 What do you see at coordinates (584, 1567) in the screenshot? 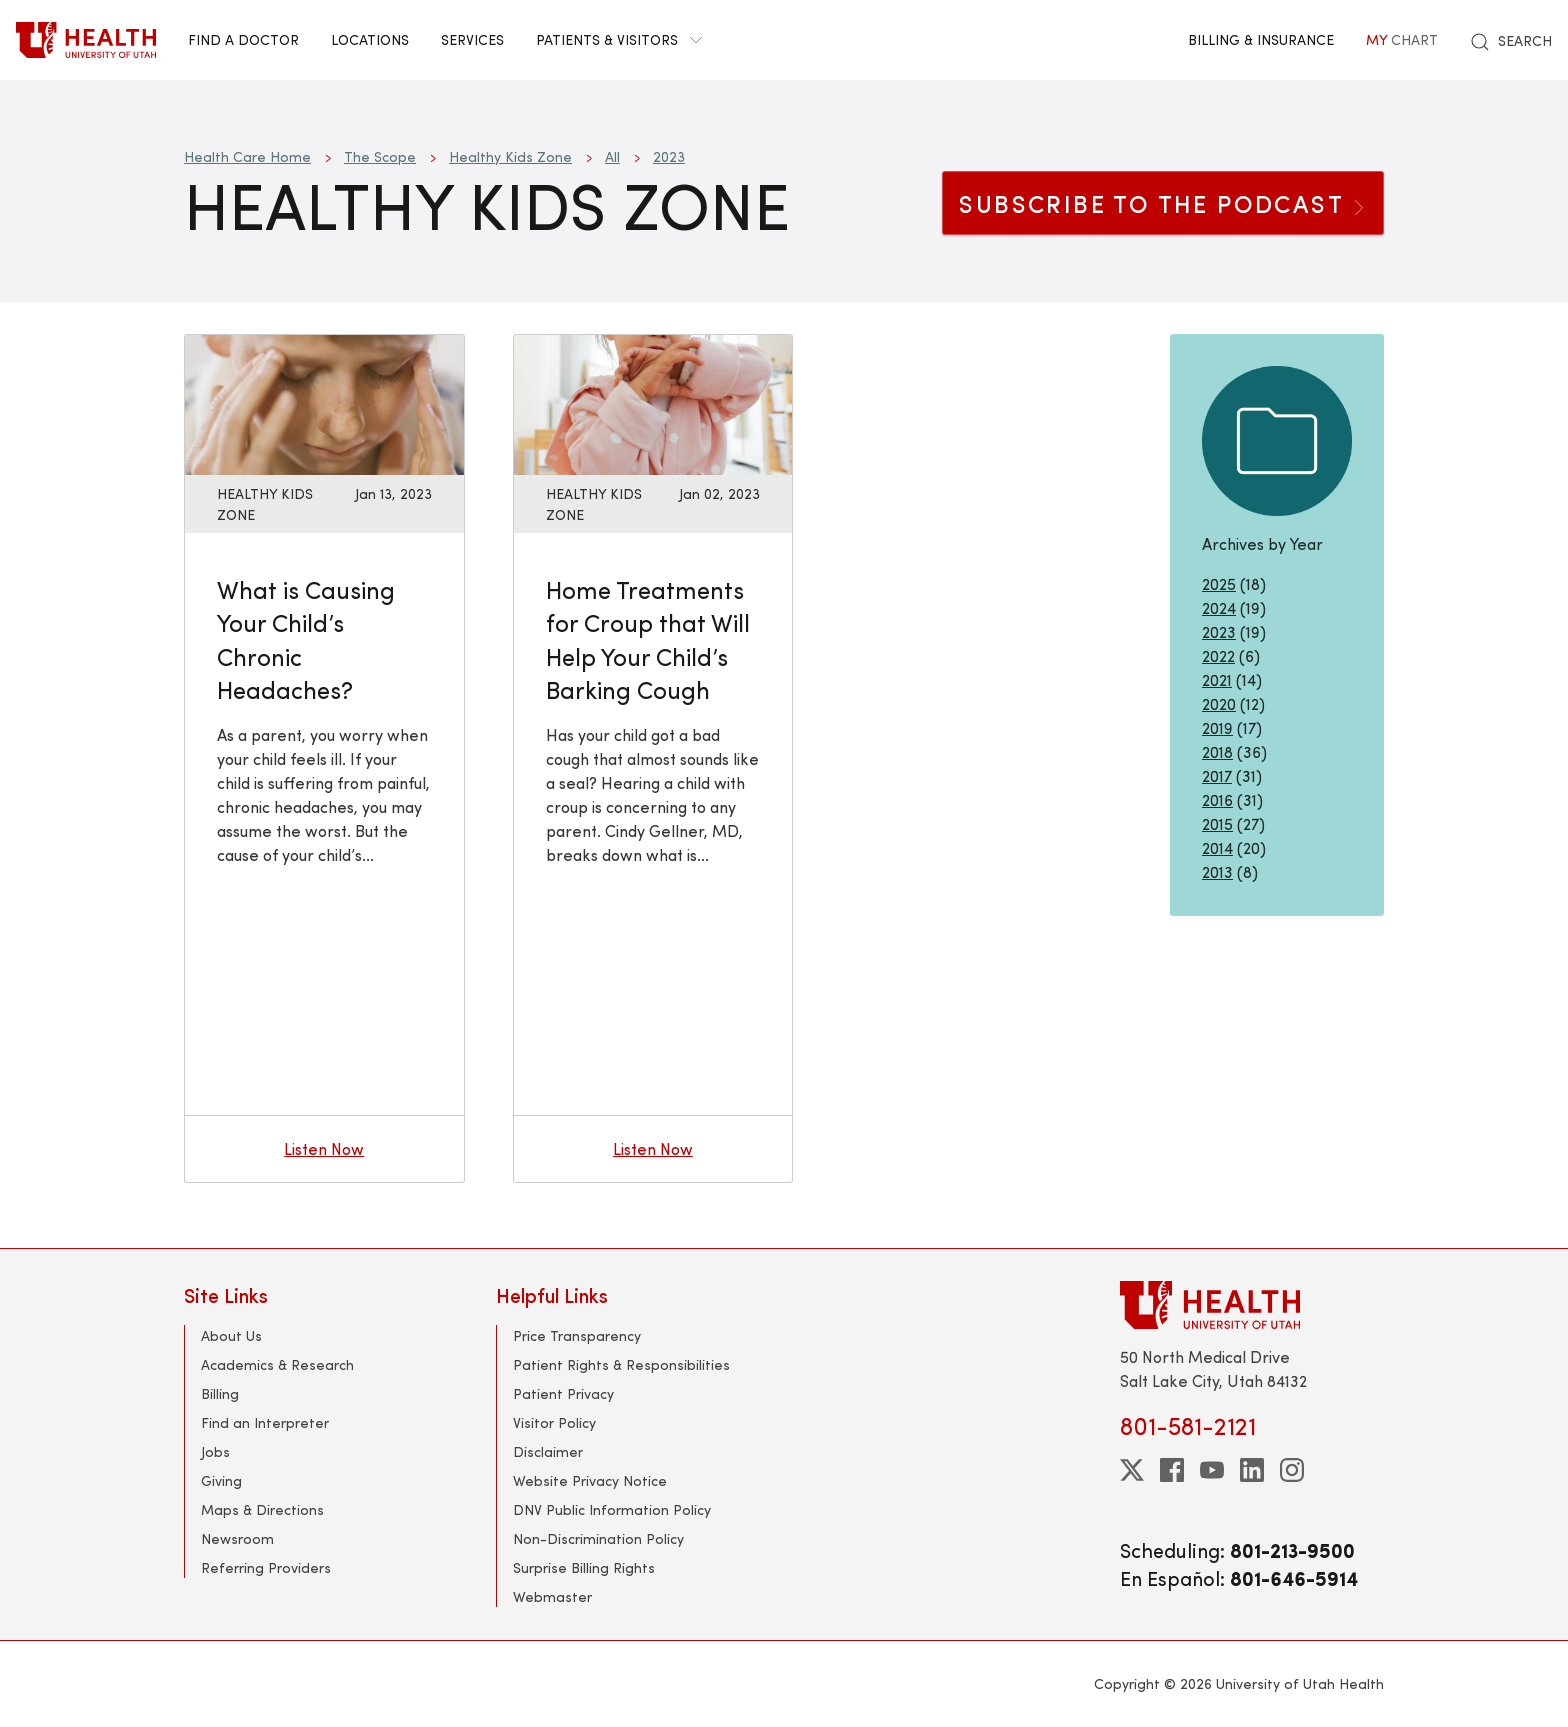
I see `Surprise Billing Rights` at bounding box center [584, 1567].